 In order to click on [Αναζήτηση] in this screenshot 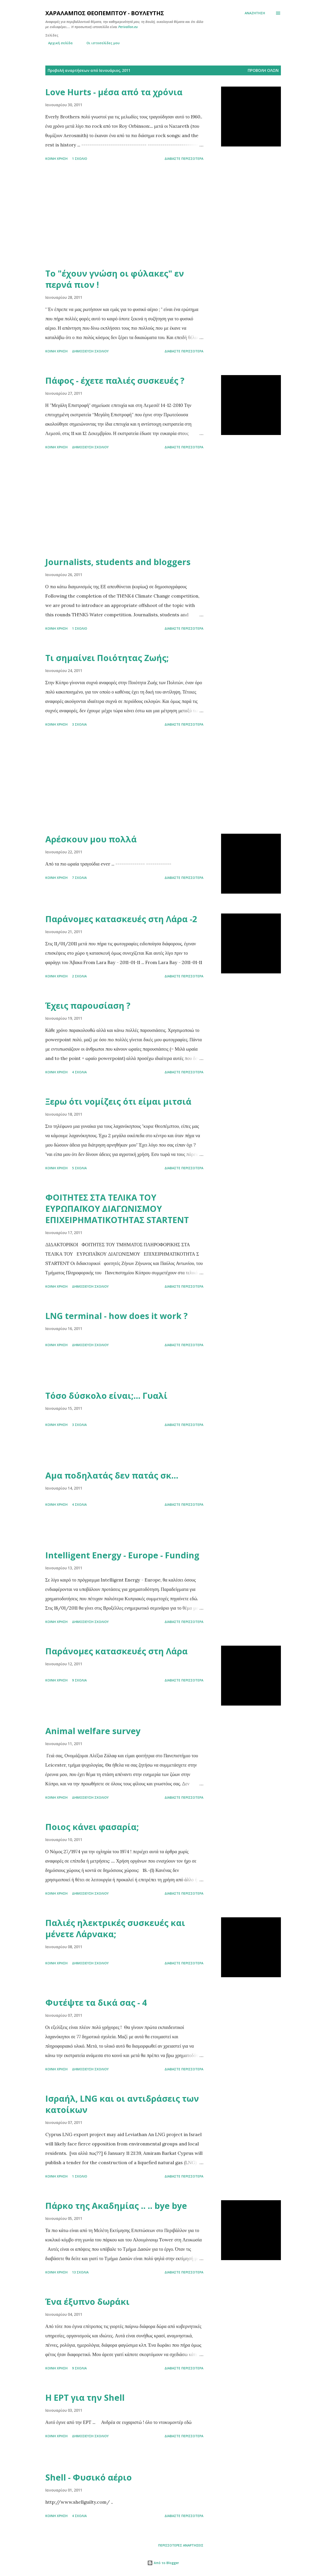, I will do `click(255, 13)`.